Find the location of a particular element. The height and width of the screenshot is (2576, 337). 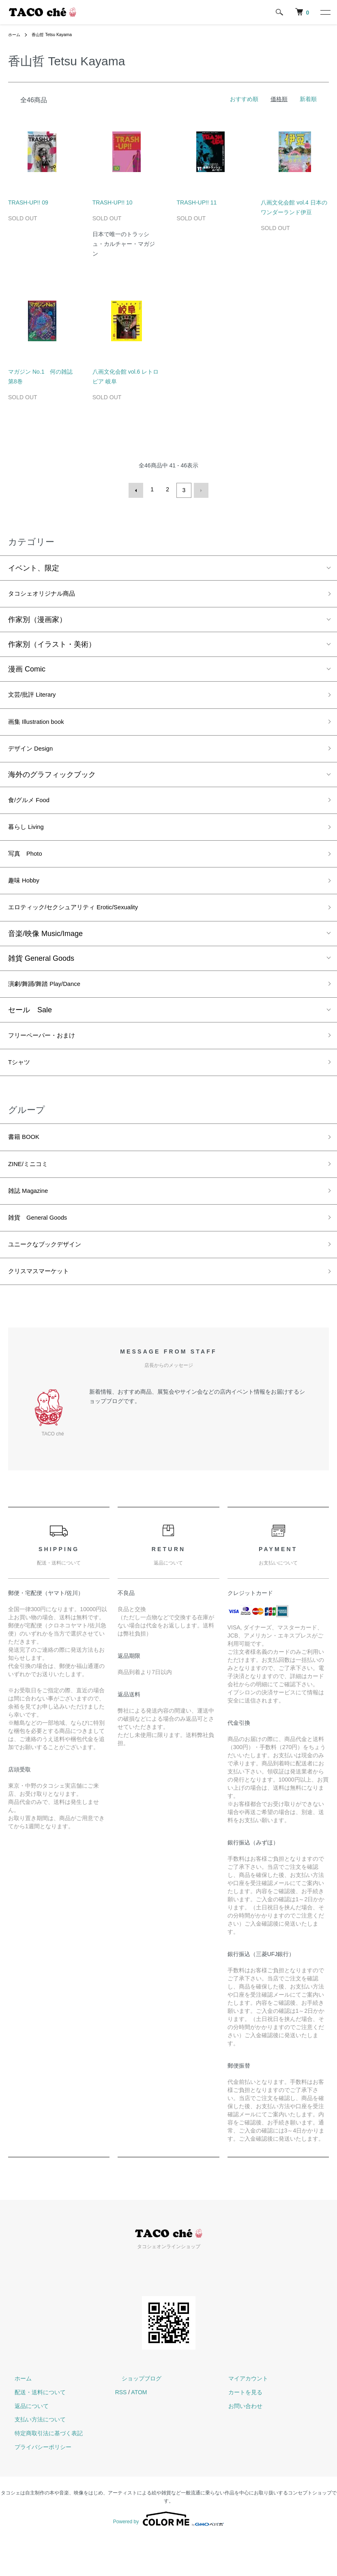

タコシェオリジナル商品 is located at coordinates (48, 593).